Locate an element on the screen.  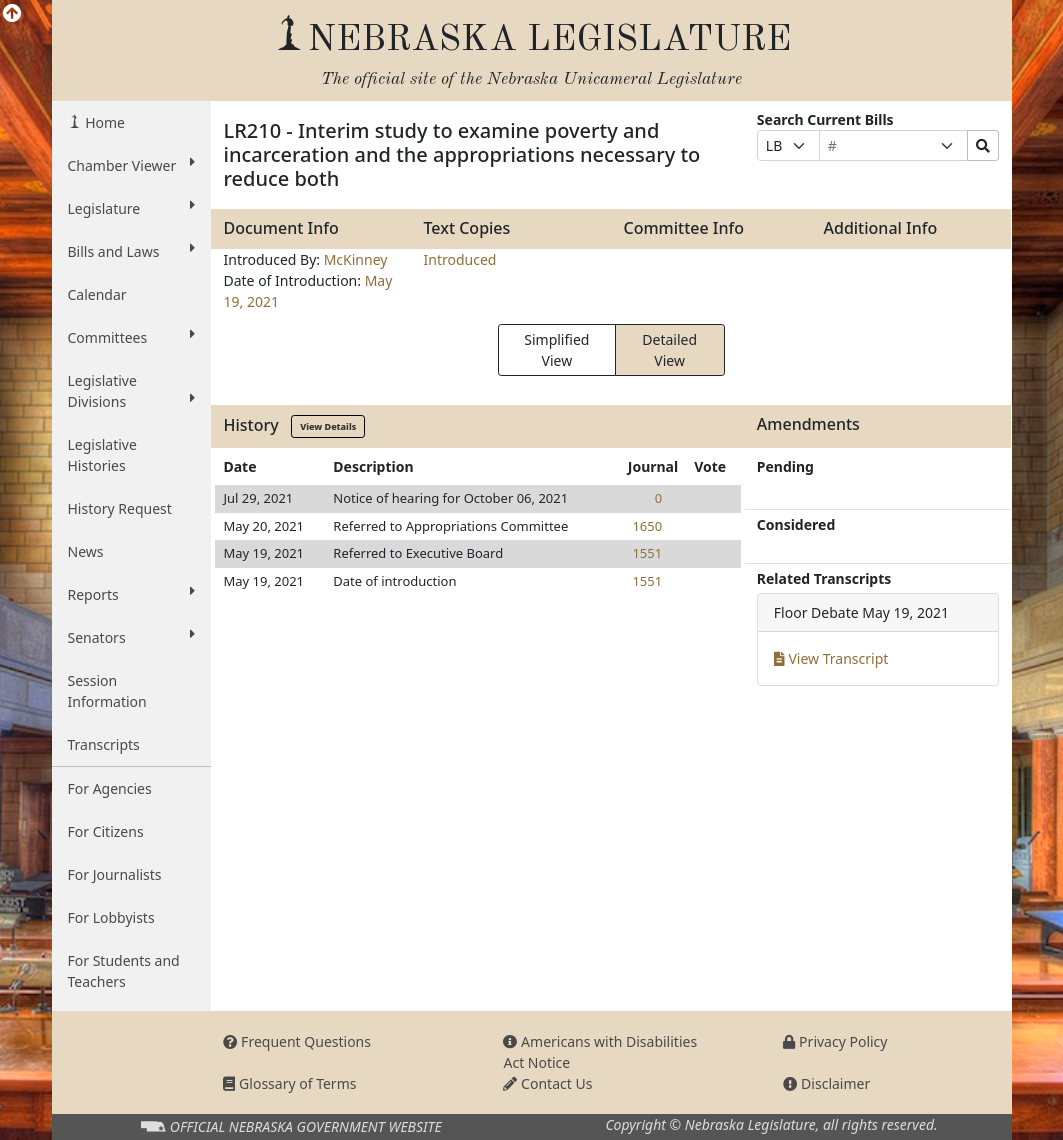
1551 is located at coordinates (647, 553).